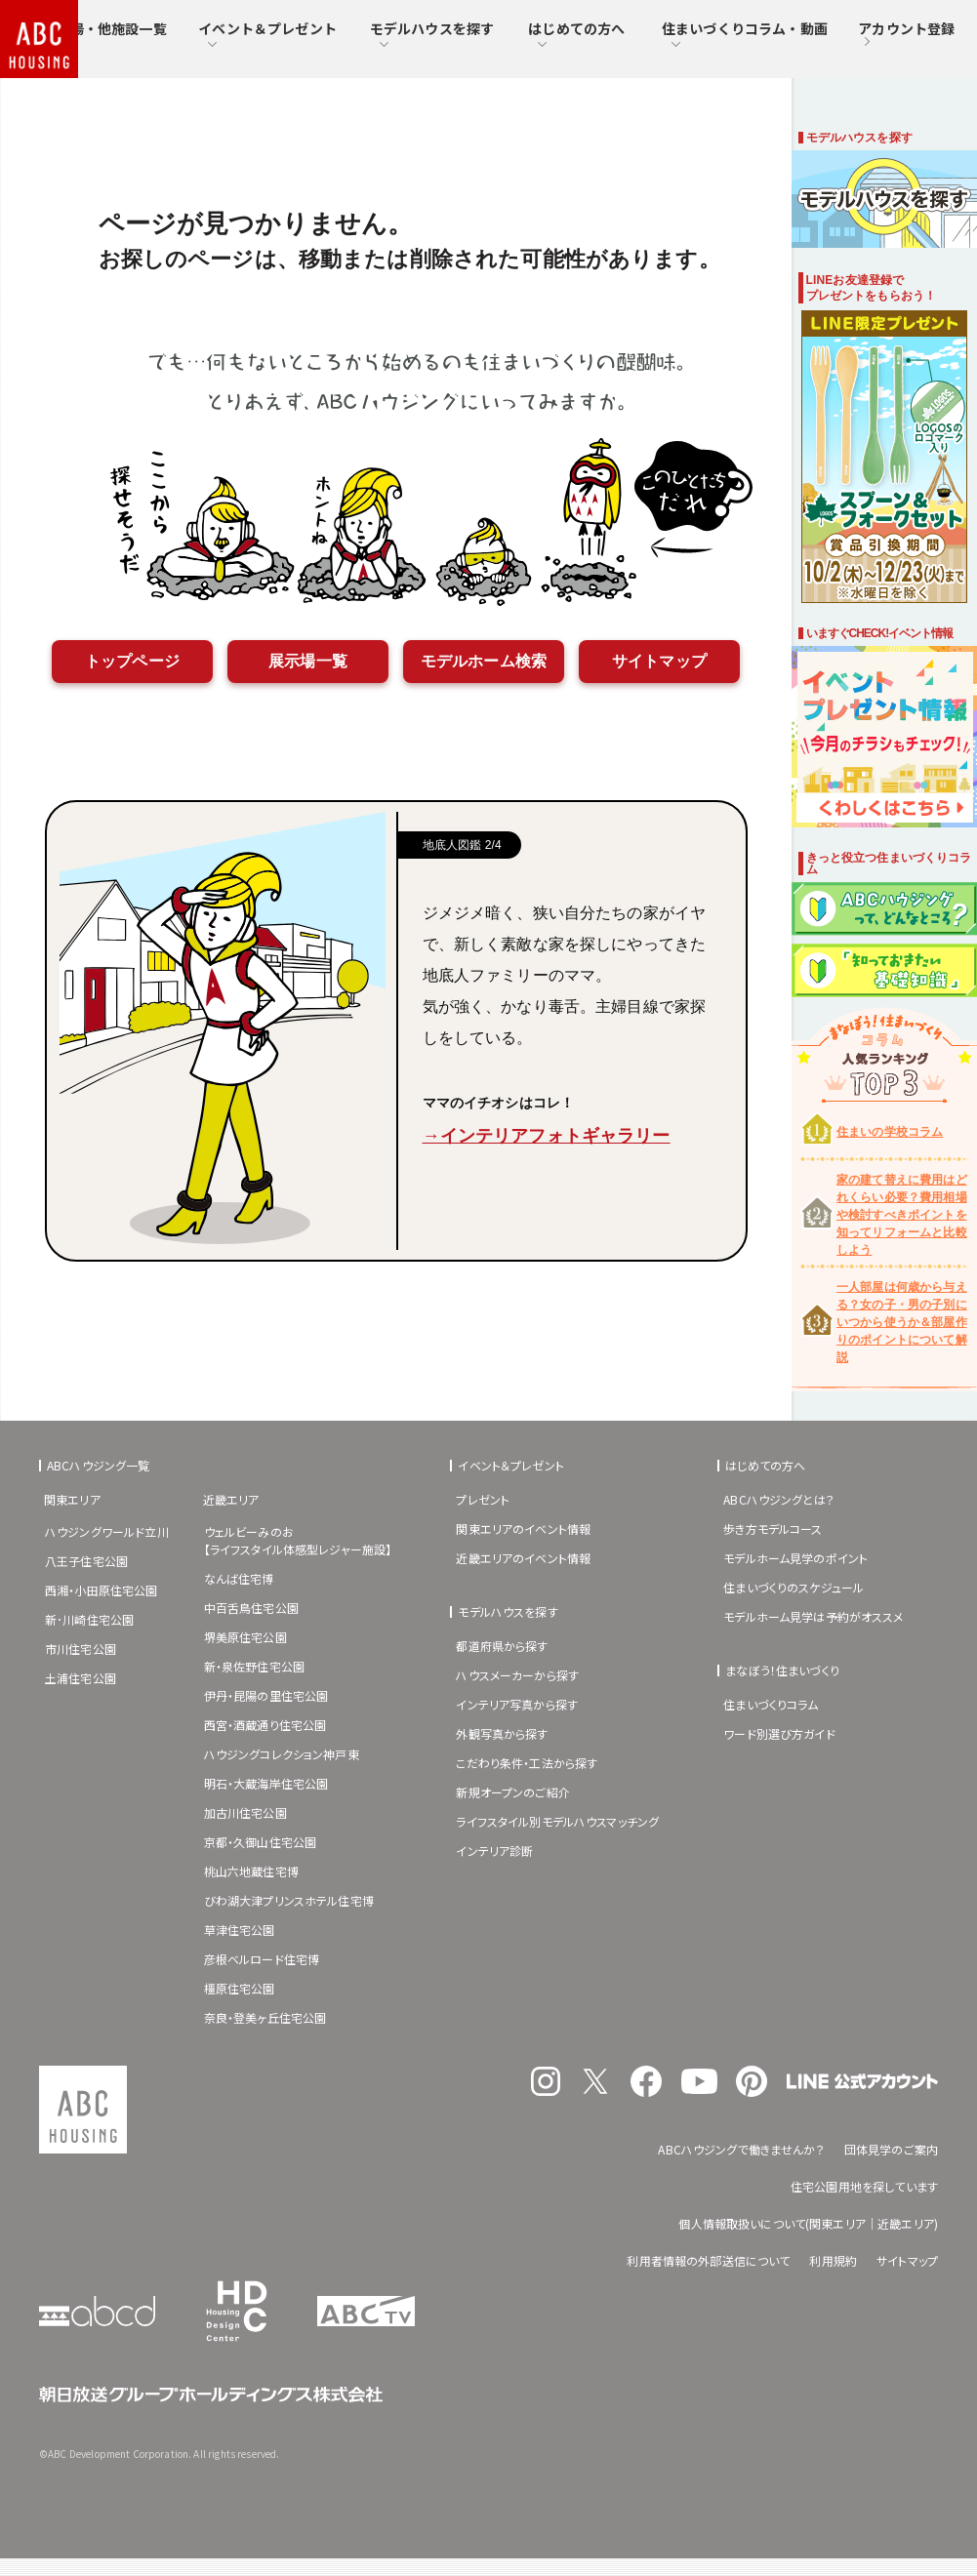 The image size is (977, 2576). I want to click on ワード別選び方ガイド, so click(779, 1733).